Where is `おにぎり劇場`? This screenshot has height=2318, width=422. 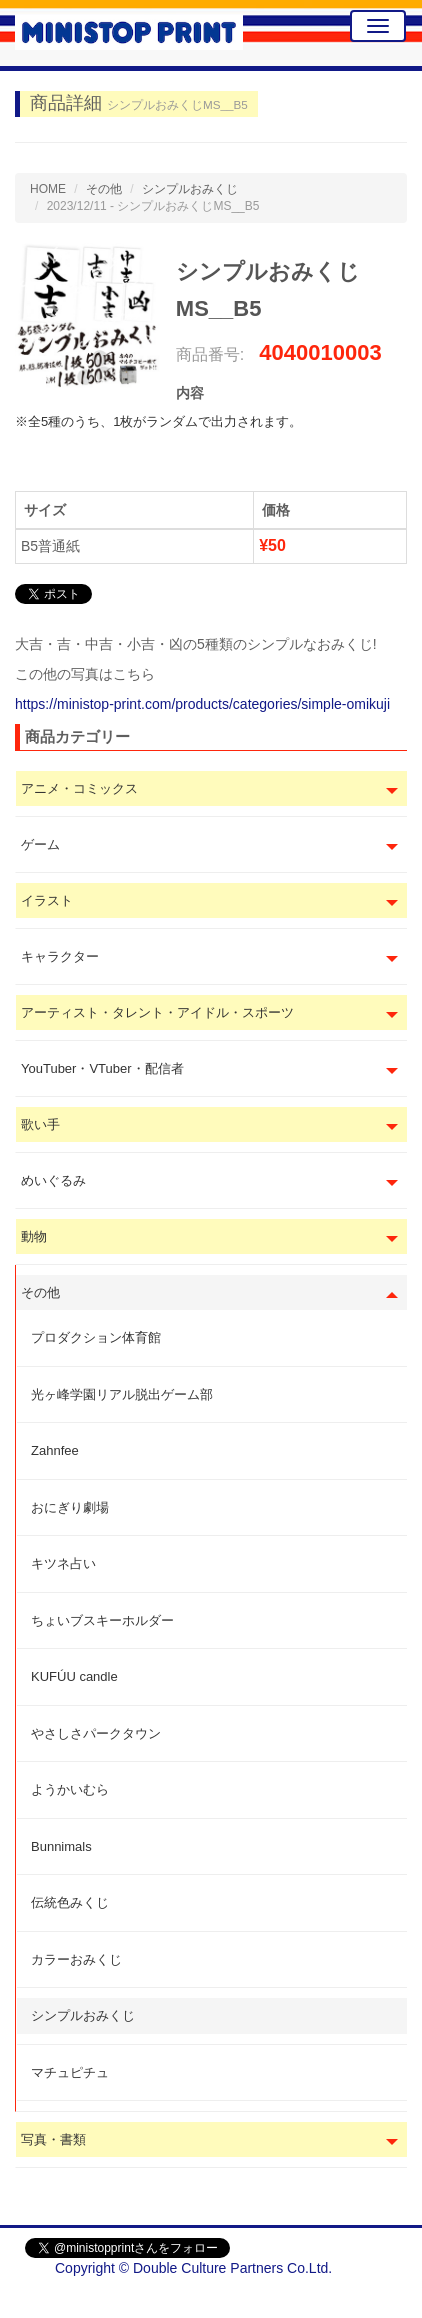 おにぎり劇場 is located at coordinates (70, 1507).